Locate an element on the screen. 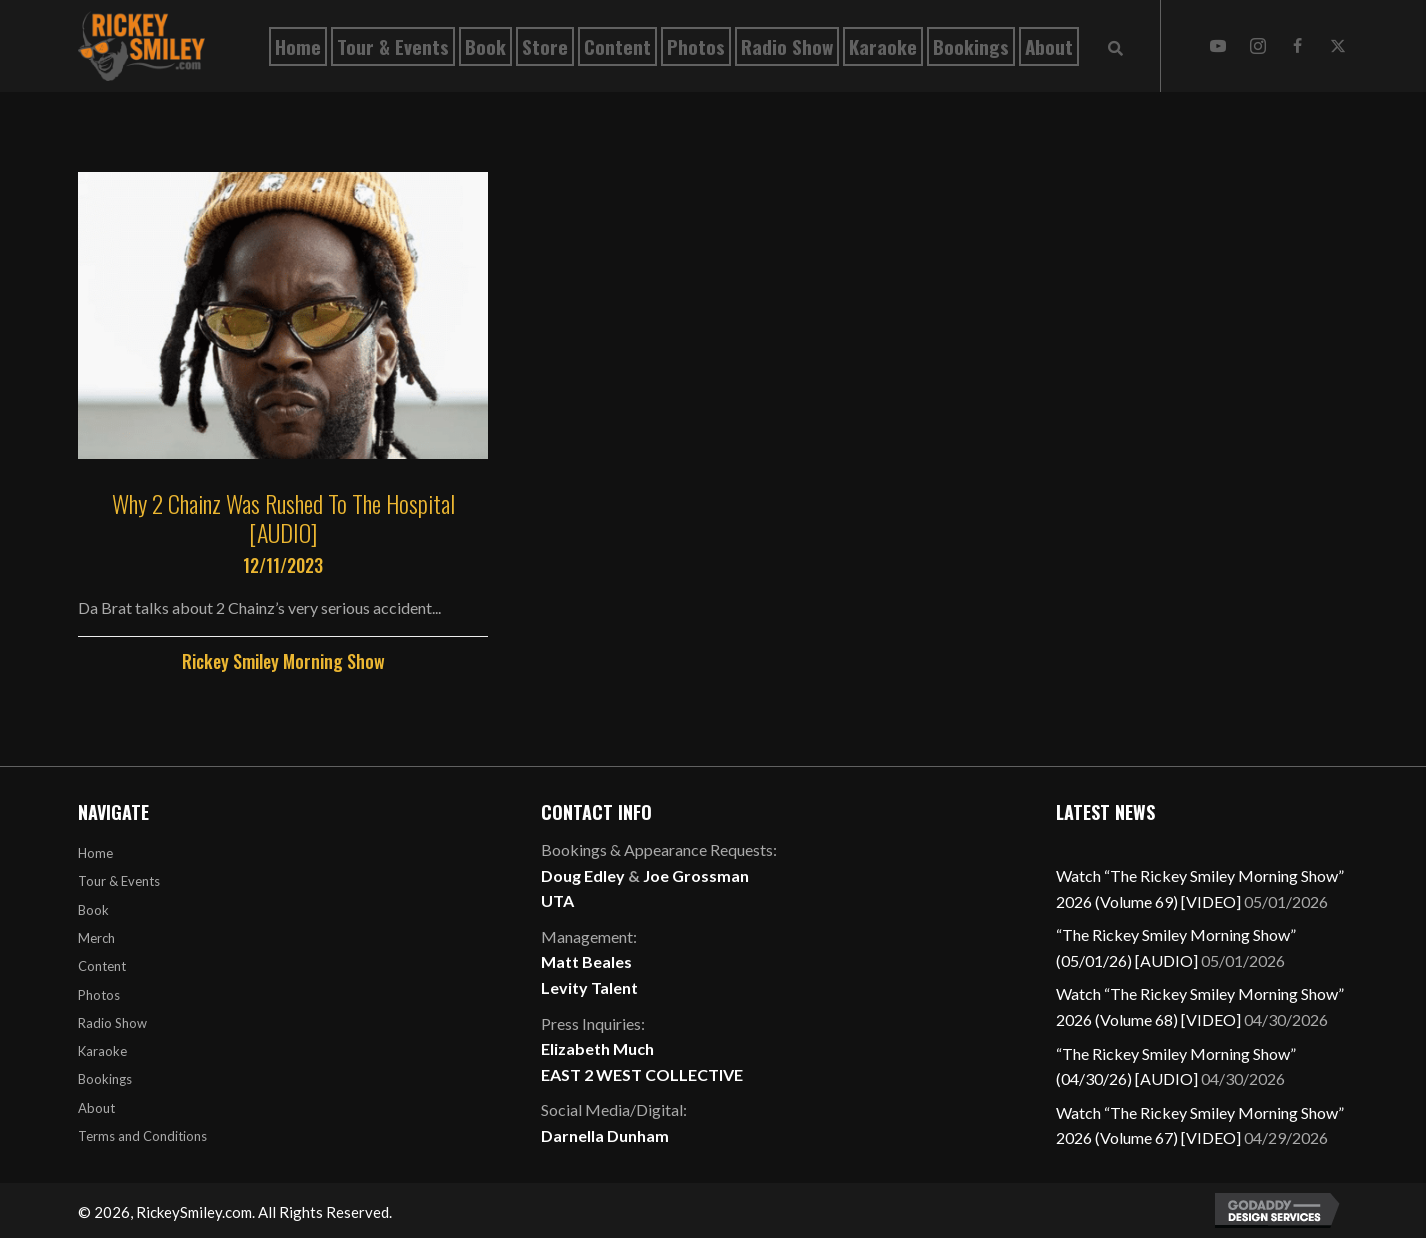 Image resolution: width=1426 pixels, height=1238 pixels. Photos is located at coordinates (99, 995).